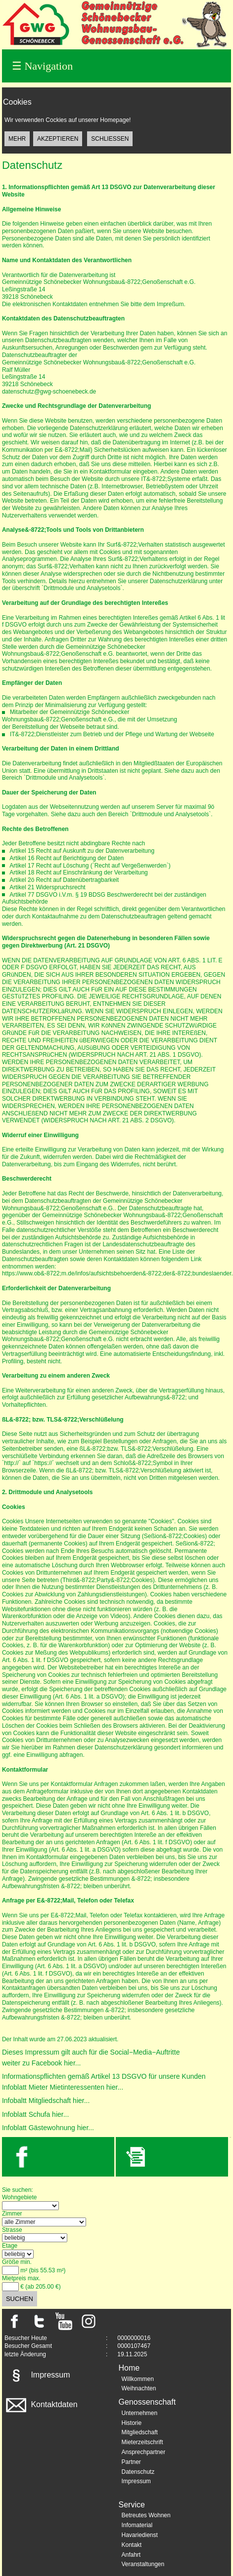  I want to click on Infoblatt Schufa hier..., so click(35, 2114).